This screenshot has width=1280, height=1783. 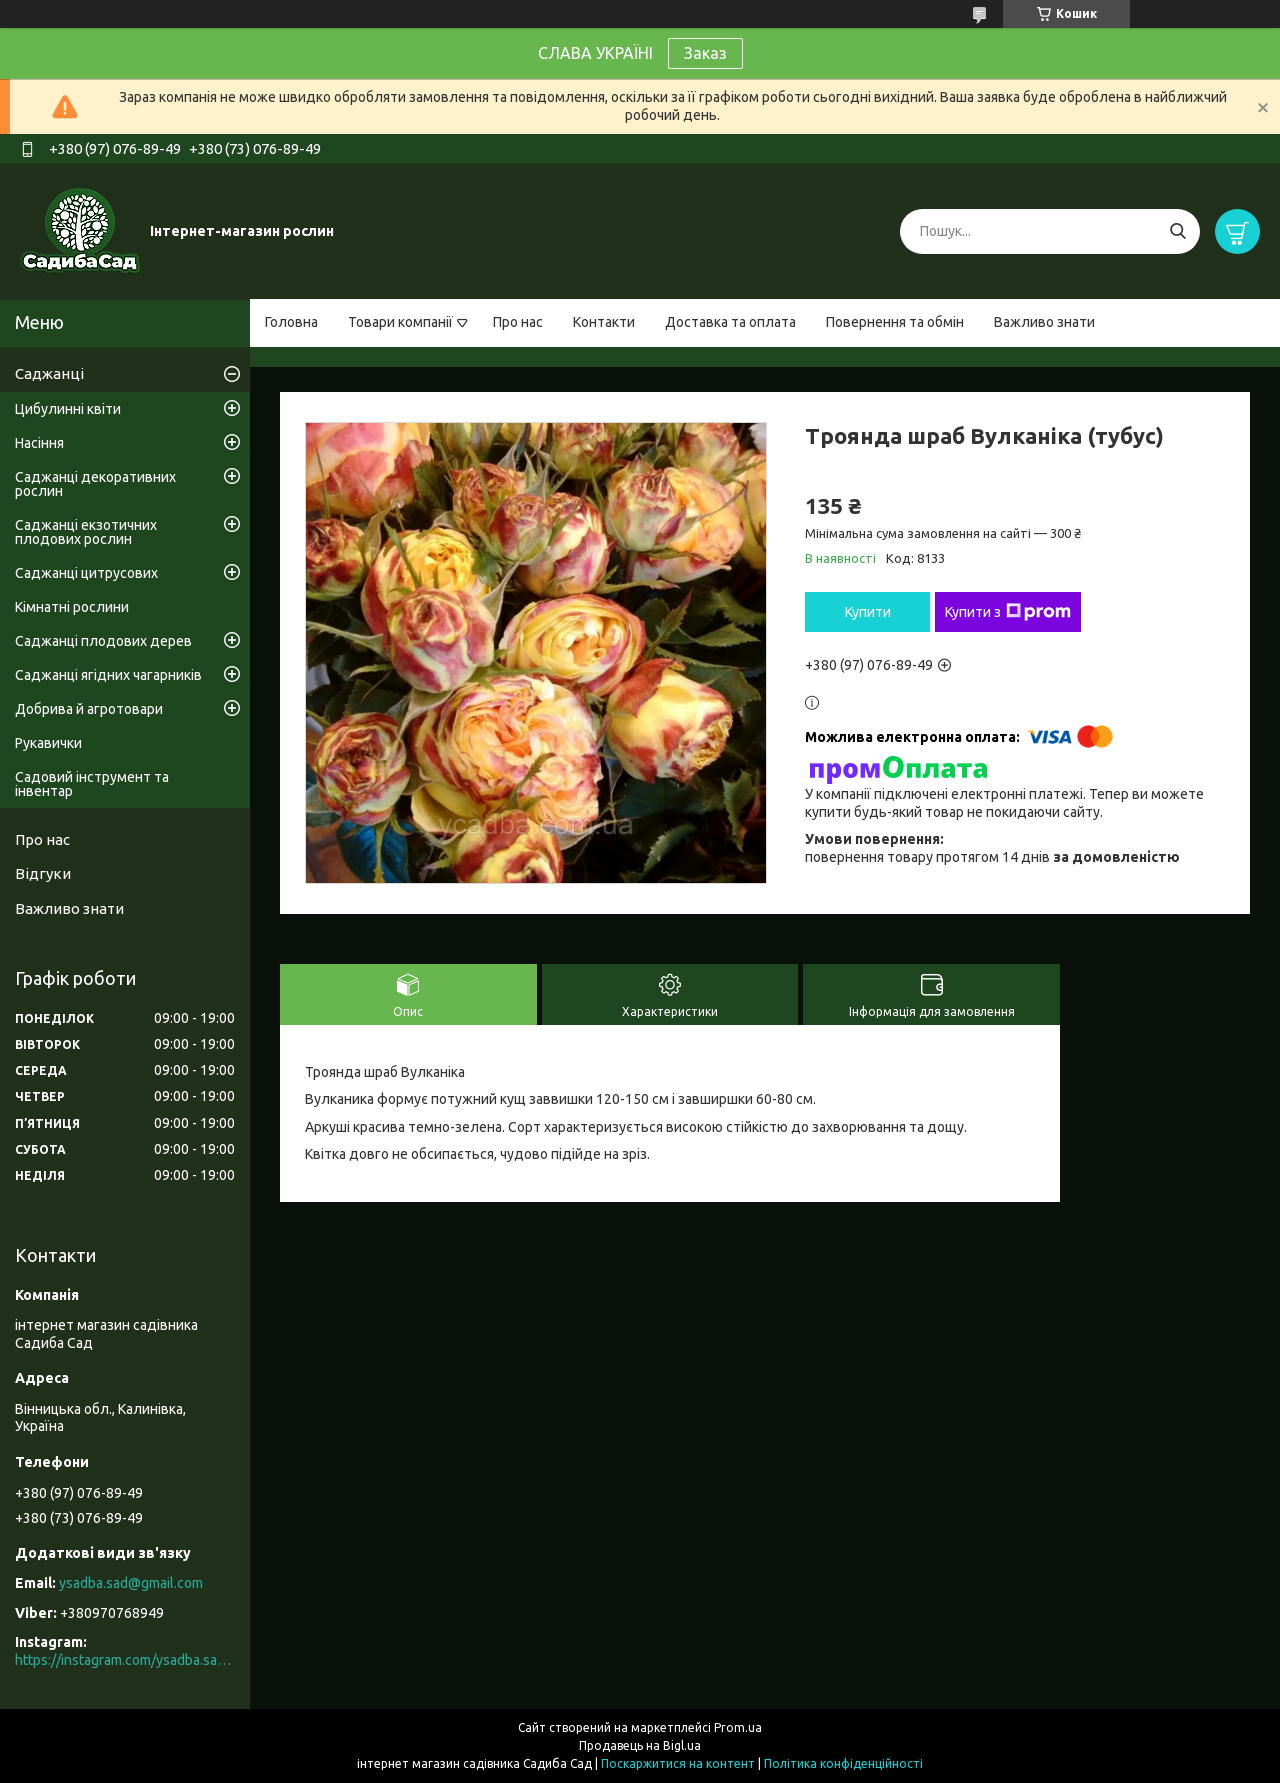 What do you see at coordinates (868, 612) in the screenshot?
I see `Купити` at bounding box center [868, 612].